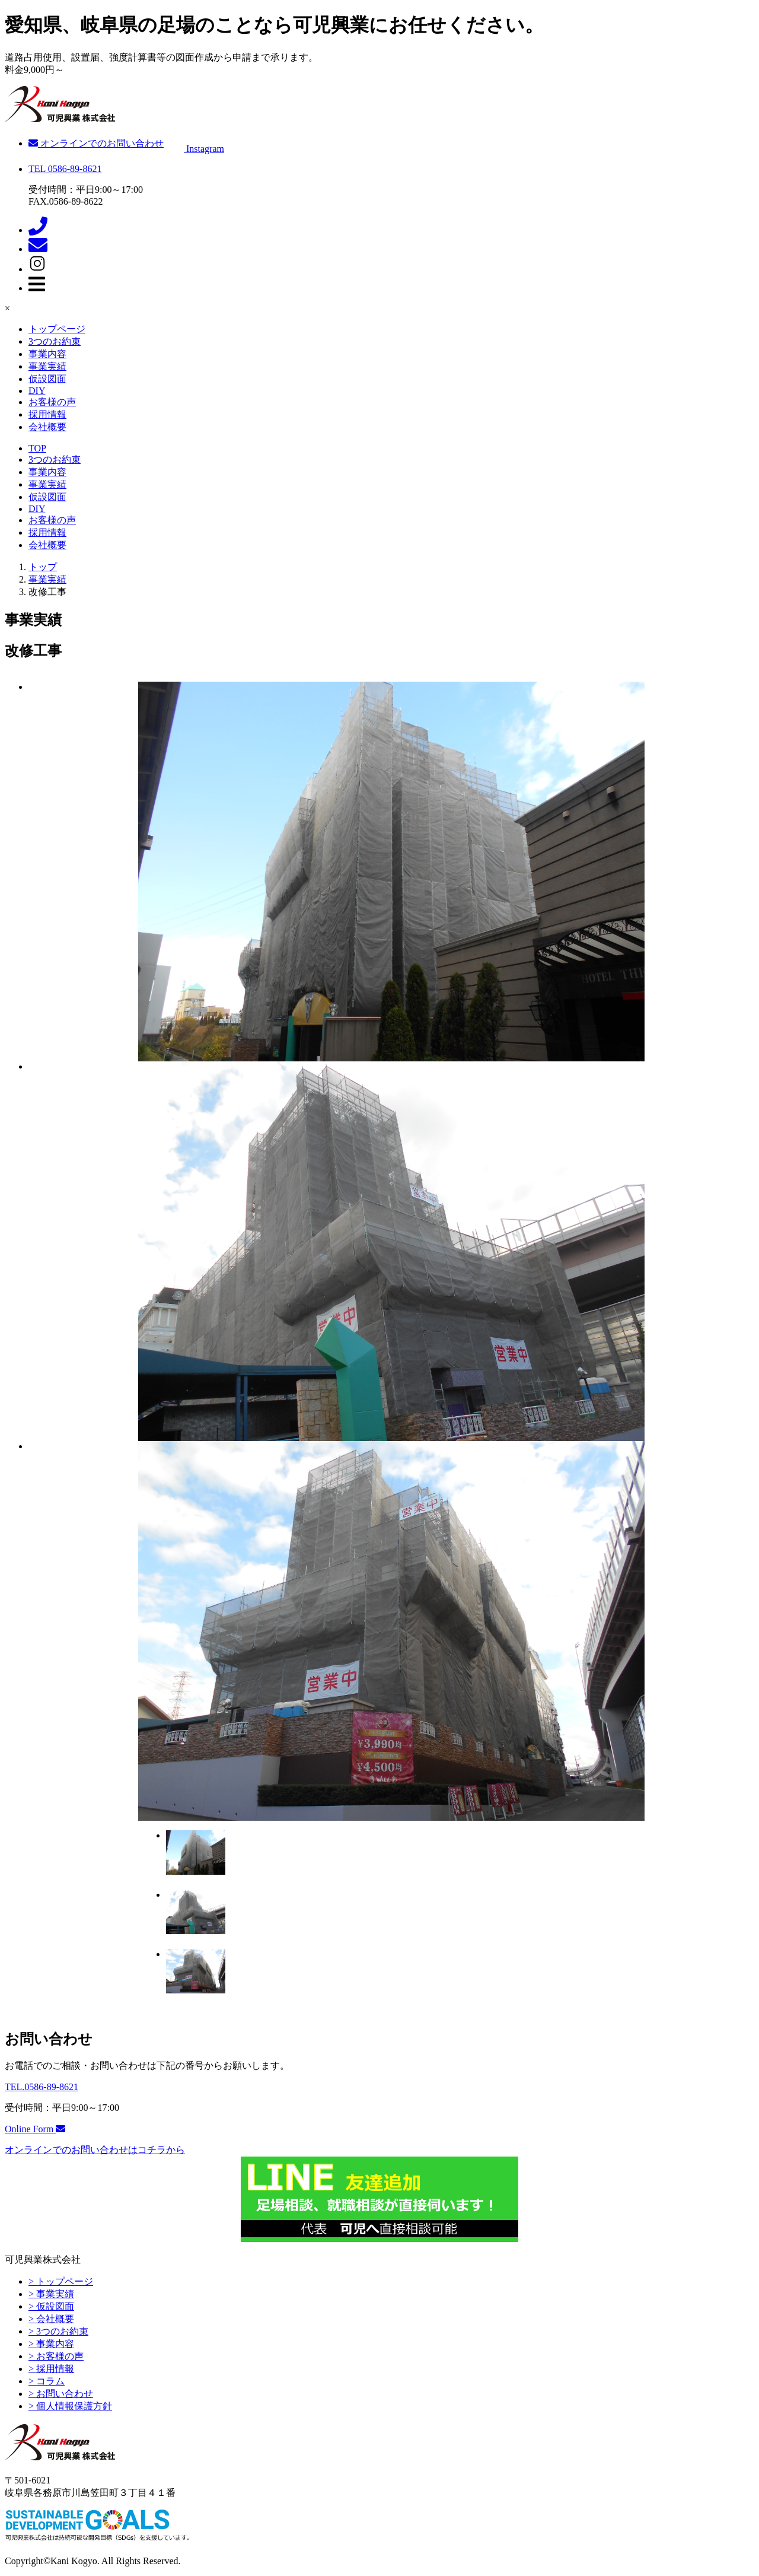 The image size is (759, 2576). Describe the element at coordinates (56, 2356) in the screenshot. I see `> お客様の声` at that location.